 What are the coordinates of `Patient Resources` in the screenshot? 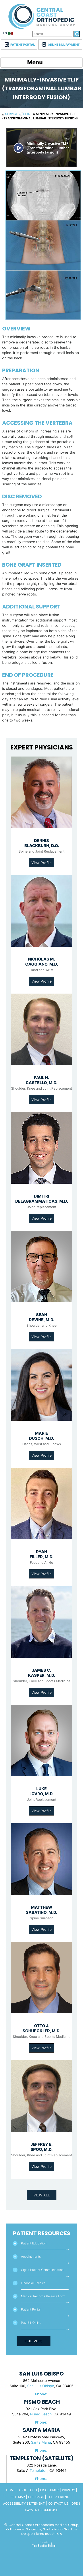 It's located at (41, 2233).